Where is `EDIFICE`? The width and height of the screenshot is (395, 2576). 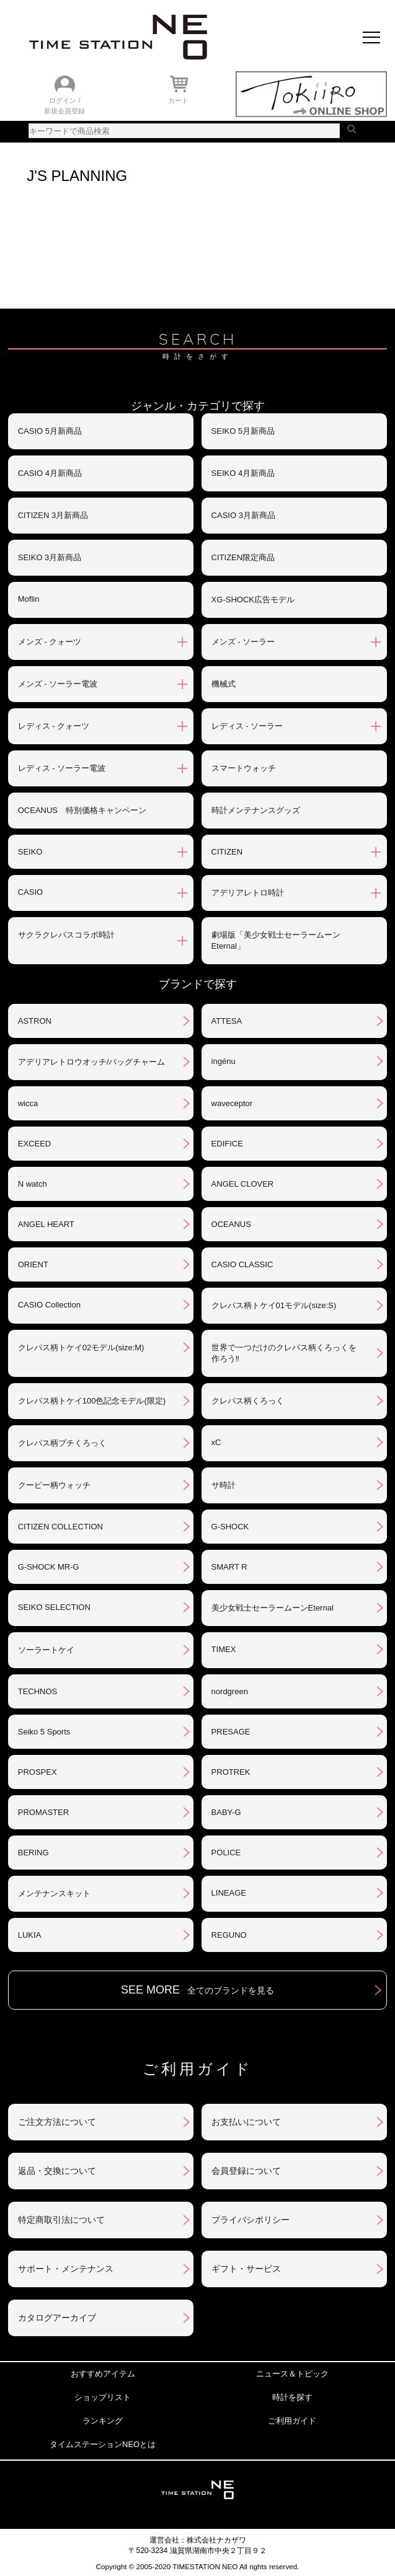
EDIFICE is located at coordinates (227, 1143).